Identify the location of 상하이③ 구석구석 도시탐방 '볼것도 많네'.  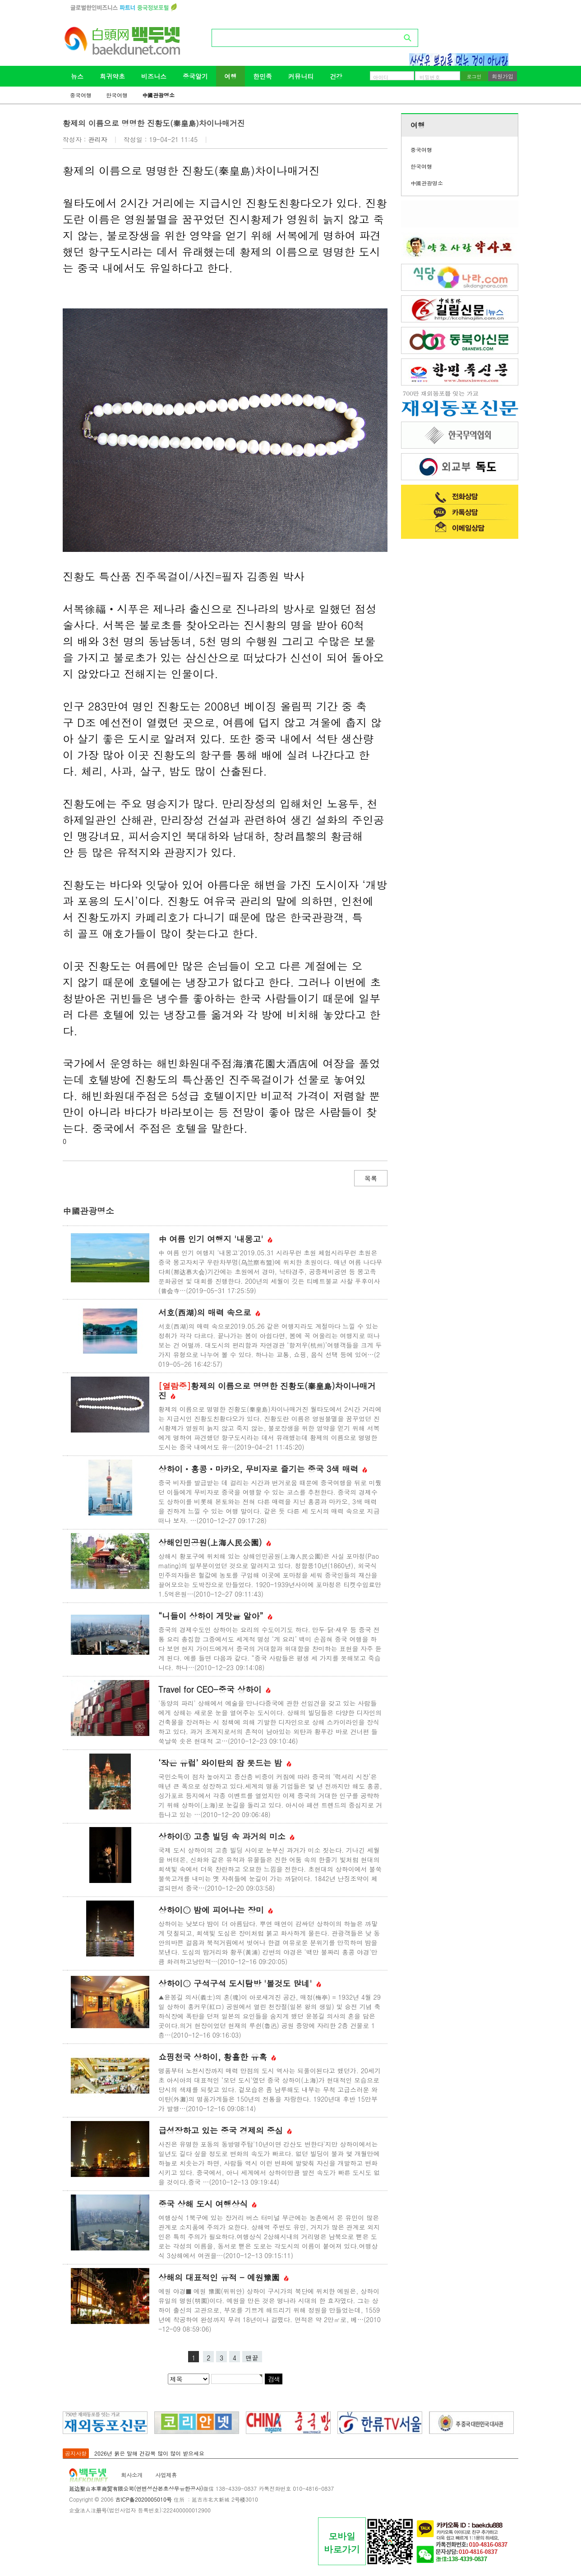
(239, 1983).